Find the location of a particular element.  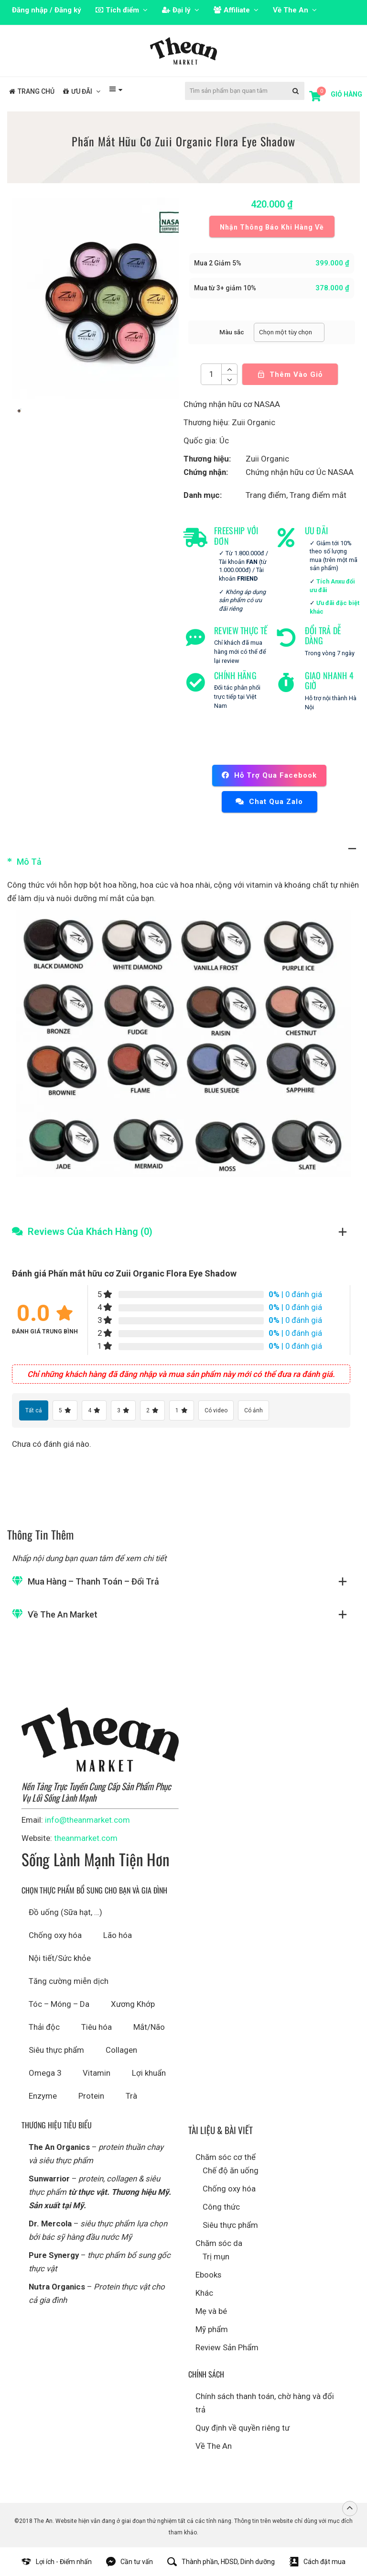

Reviews Của Khách Hàng (0) is located at coordinates (90, 1231).